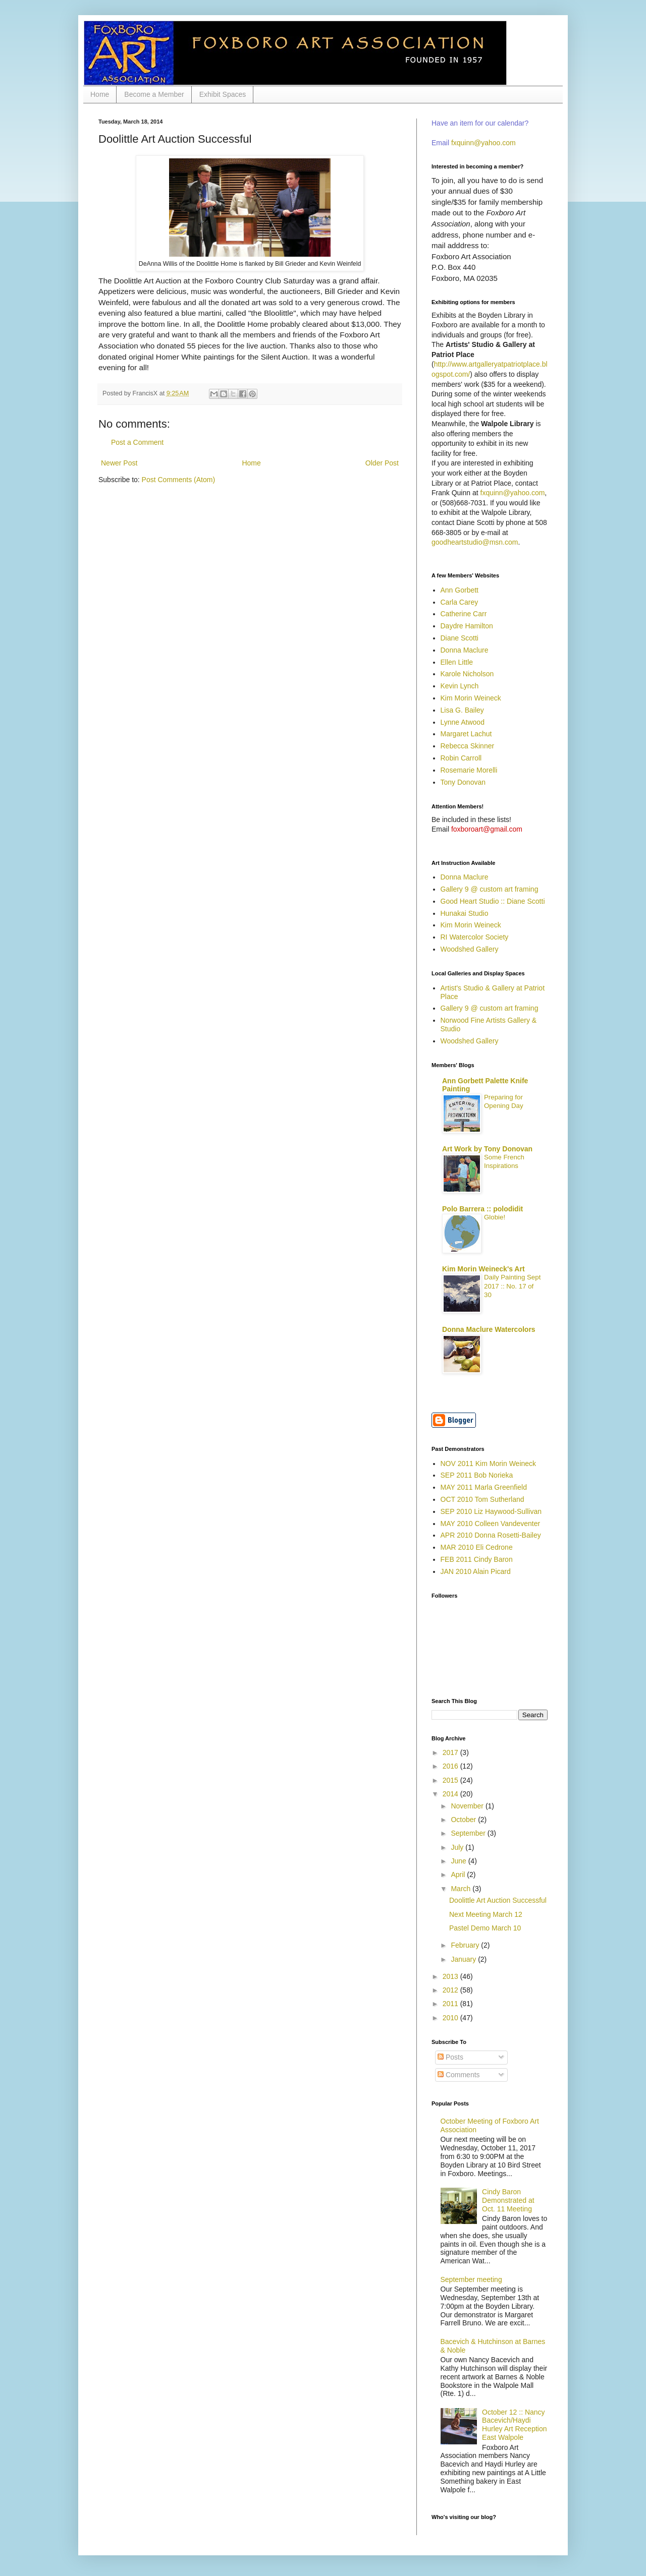  I want to click on 2017, so click(451, 1752).